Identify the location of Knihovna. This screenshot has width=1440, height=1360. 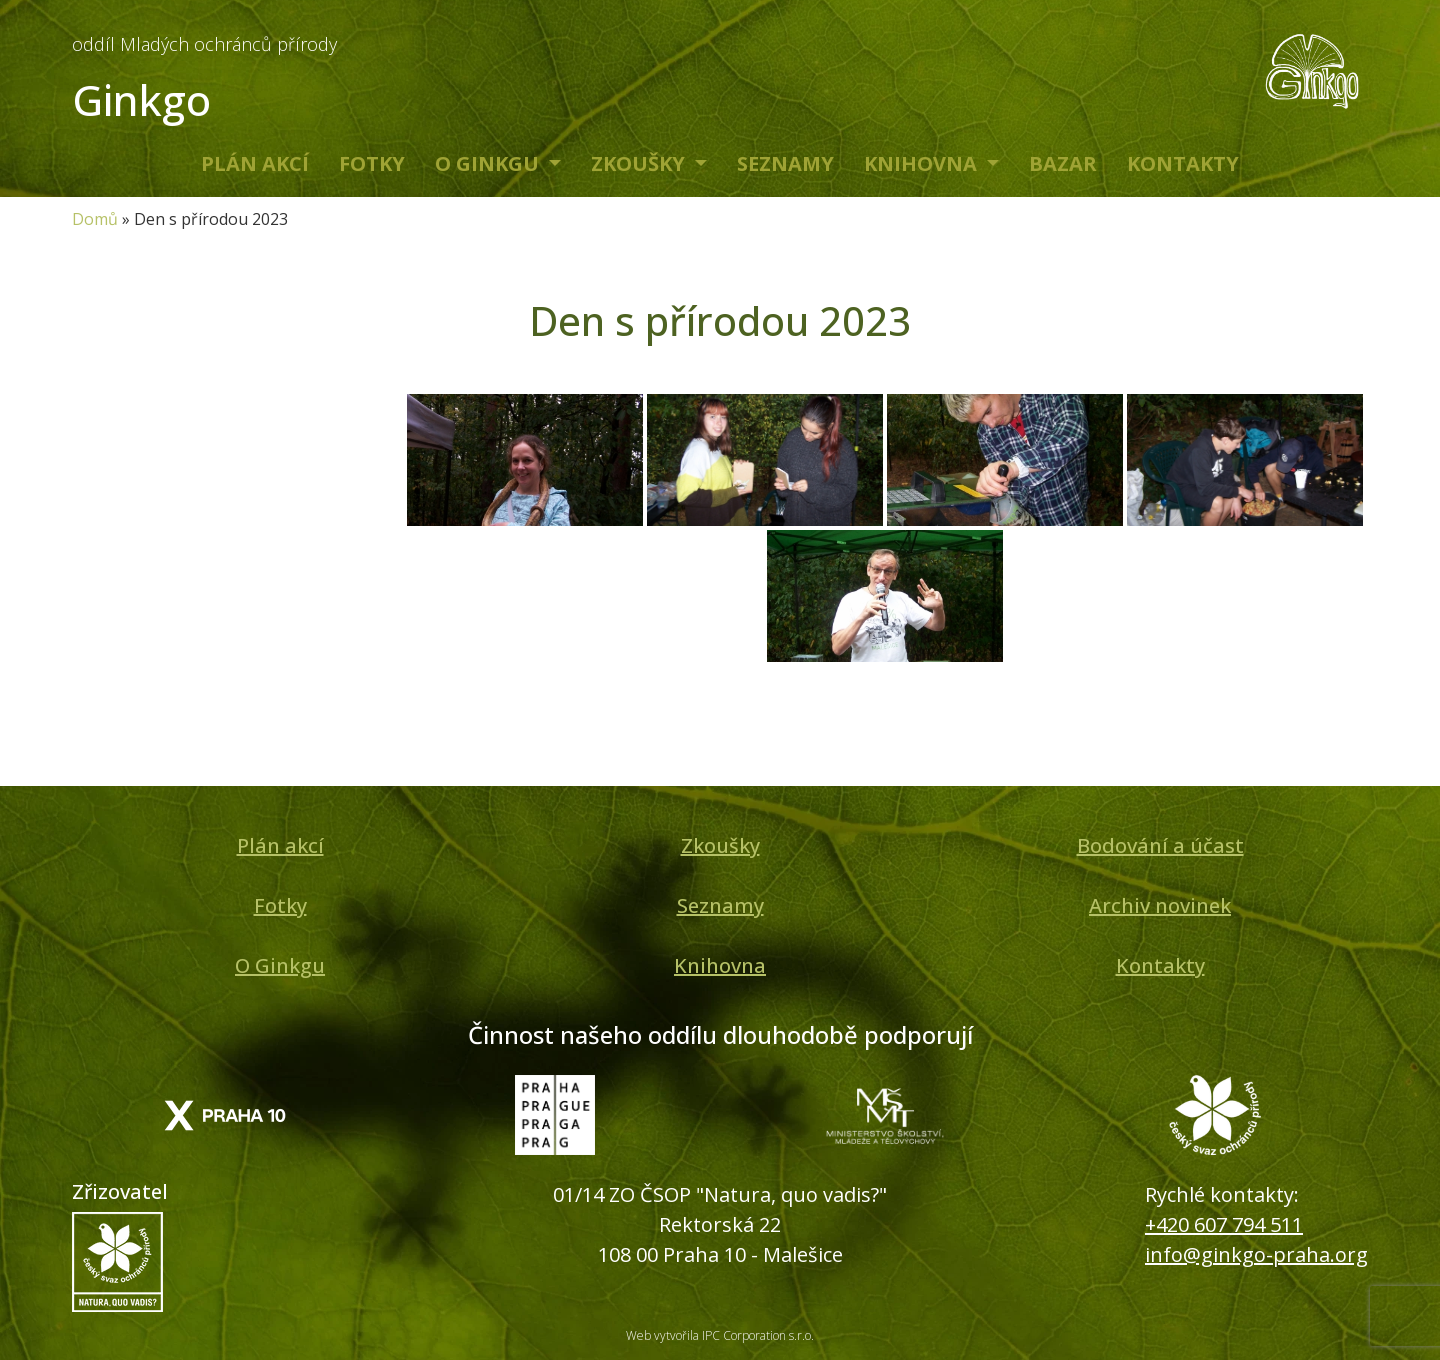
(923, 163).